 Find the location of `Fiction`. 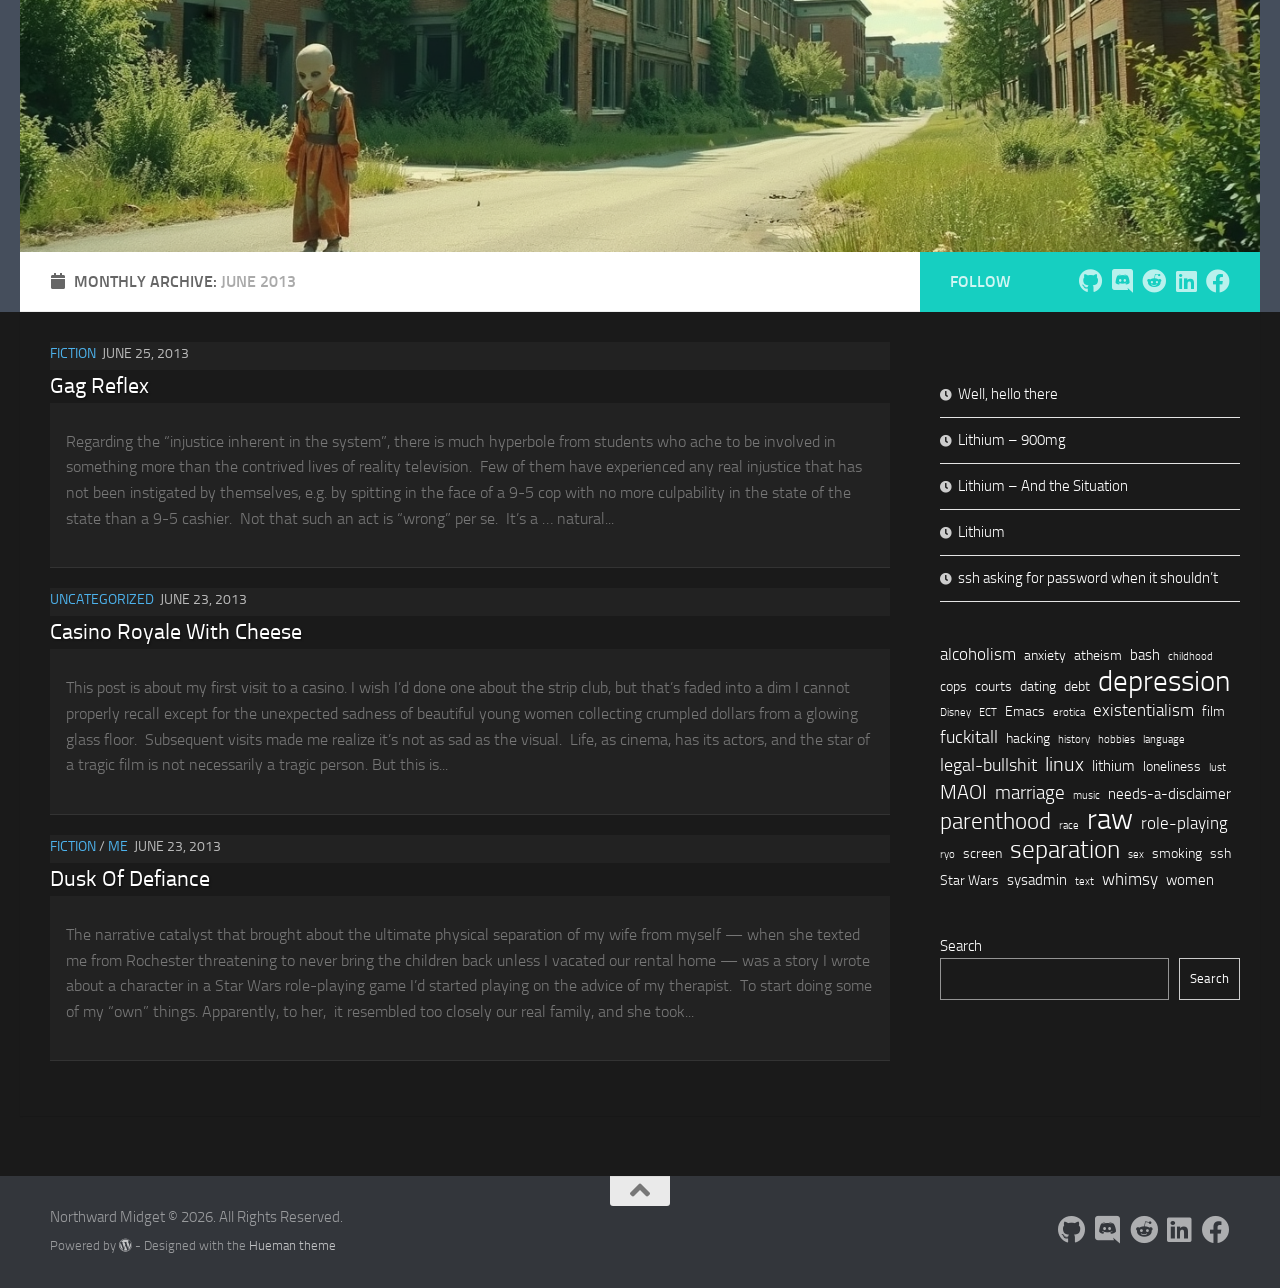

Fiction is located at coordinates (73, 353).